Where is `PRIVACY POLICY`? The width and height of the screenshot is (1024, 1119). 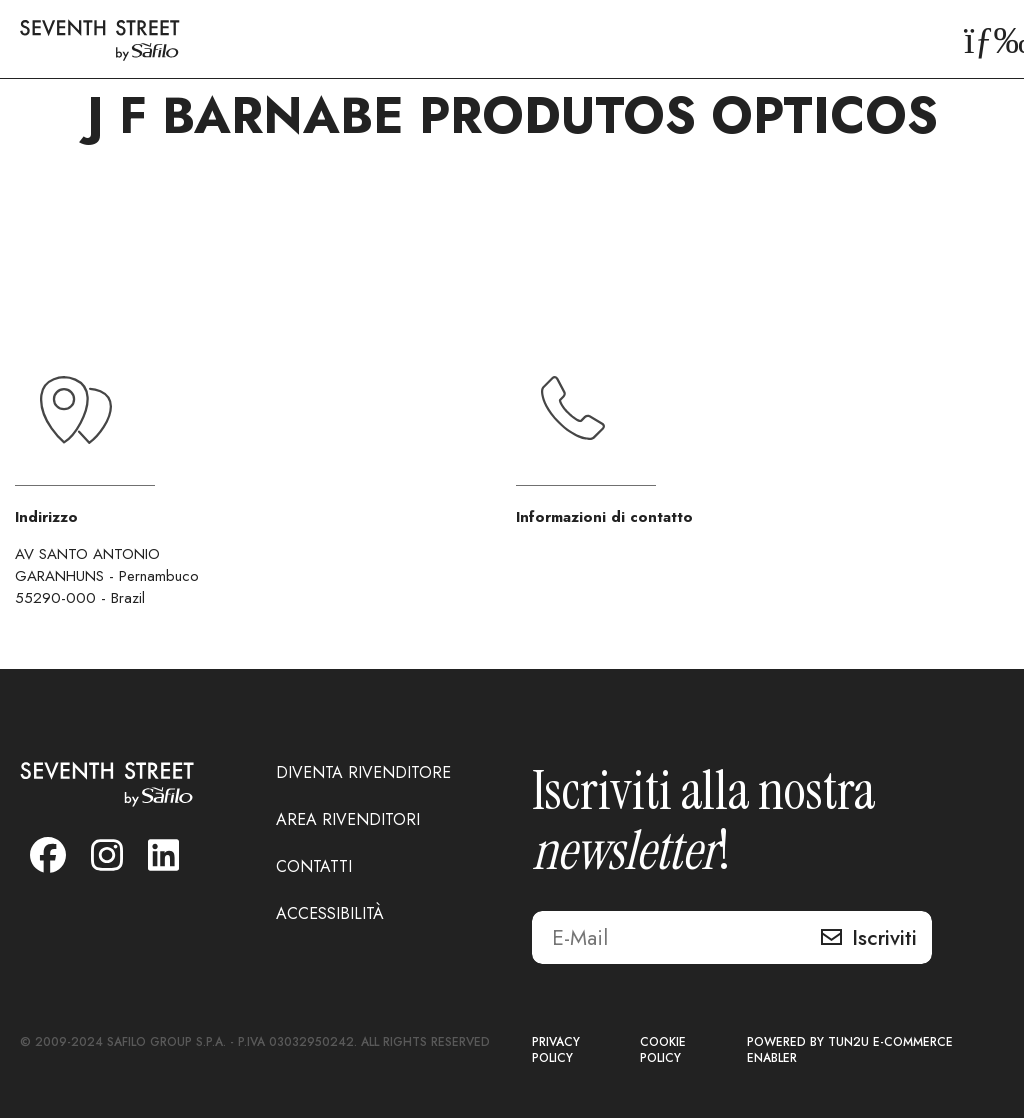
PRIVACY POLICY is located at coordinates (556, 1051).